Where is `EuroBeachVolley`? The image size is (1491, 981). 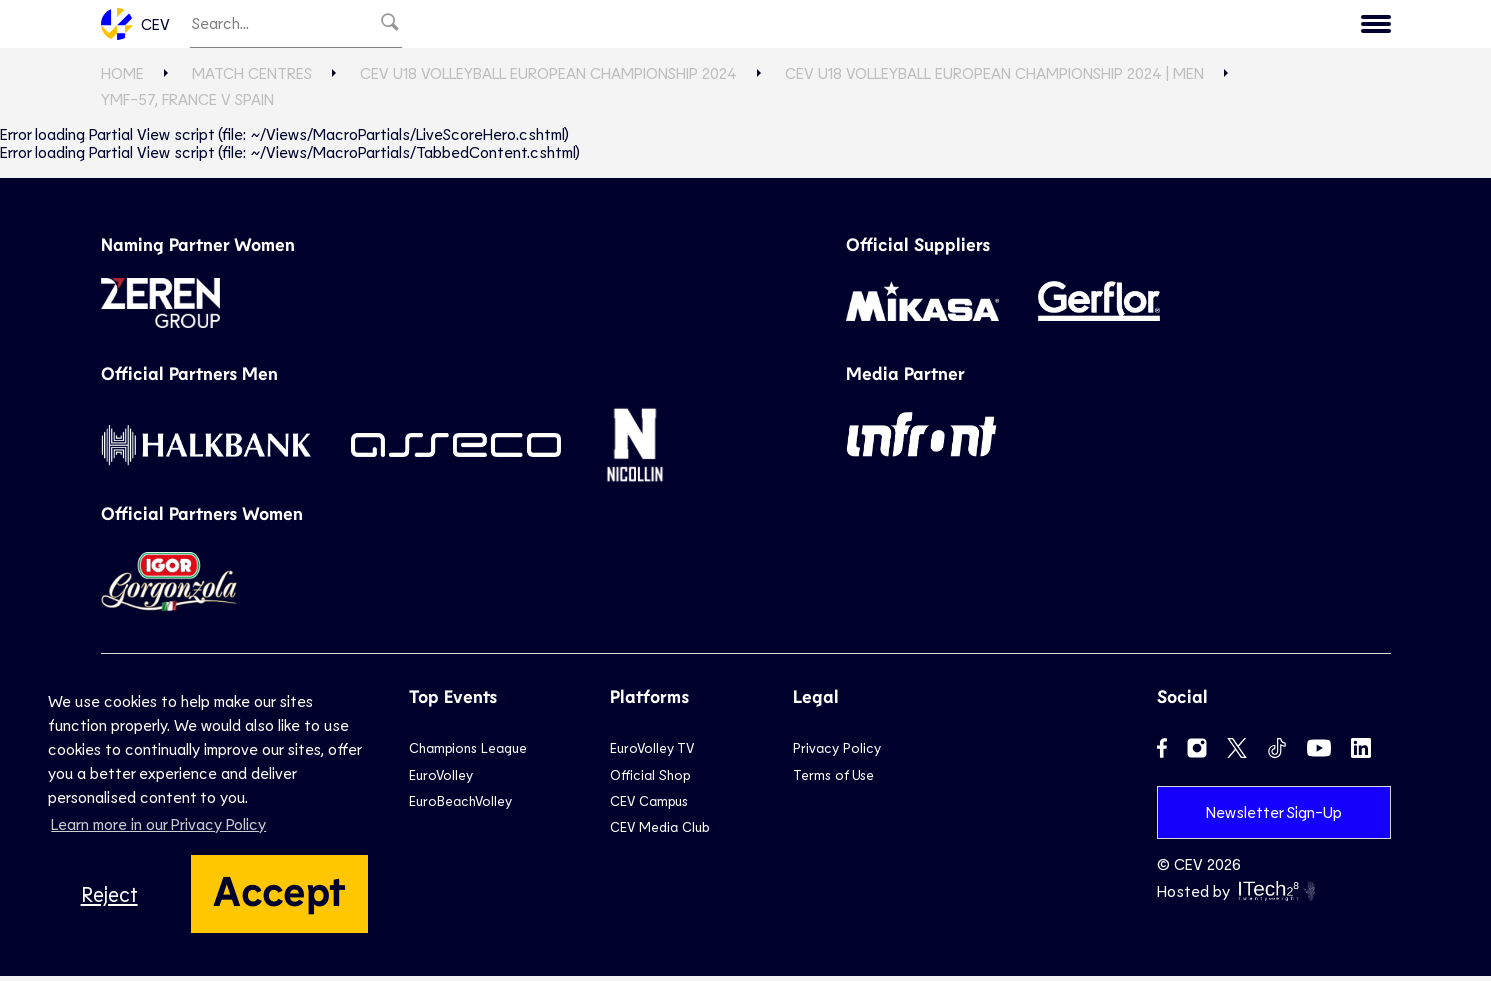
EuroBeachVolley is located at coordinates (460, 805).